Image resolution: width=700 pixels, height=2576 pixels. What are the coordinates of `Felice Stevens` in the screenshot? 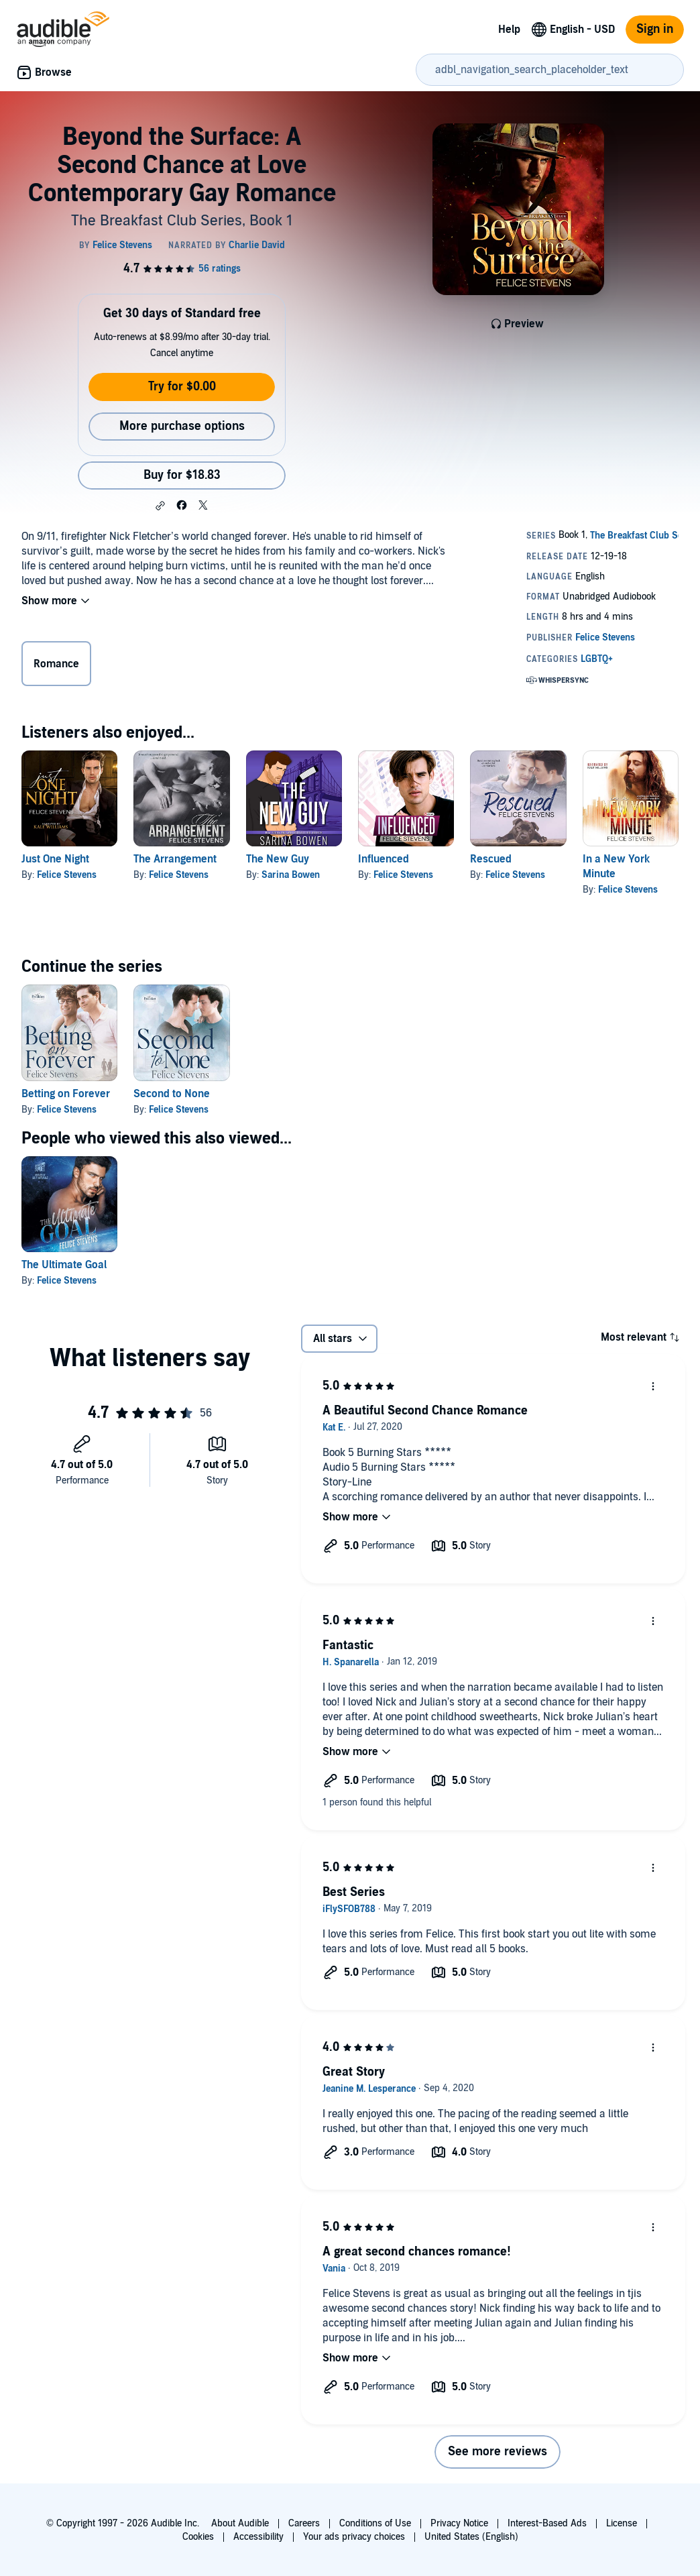 It's located at (67, 875).